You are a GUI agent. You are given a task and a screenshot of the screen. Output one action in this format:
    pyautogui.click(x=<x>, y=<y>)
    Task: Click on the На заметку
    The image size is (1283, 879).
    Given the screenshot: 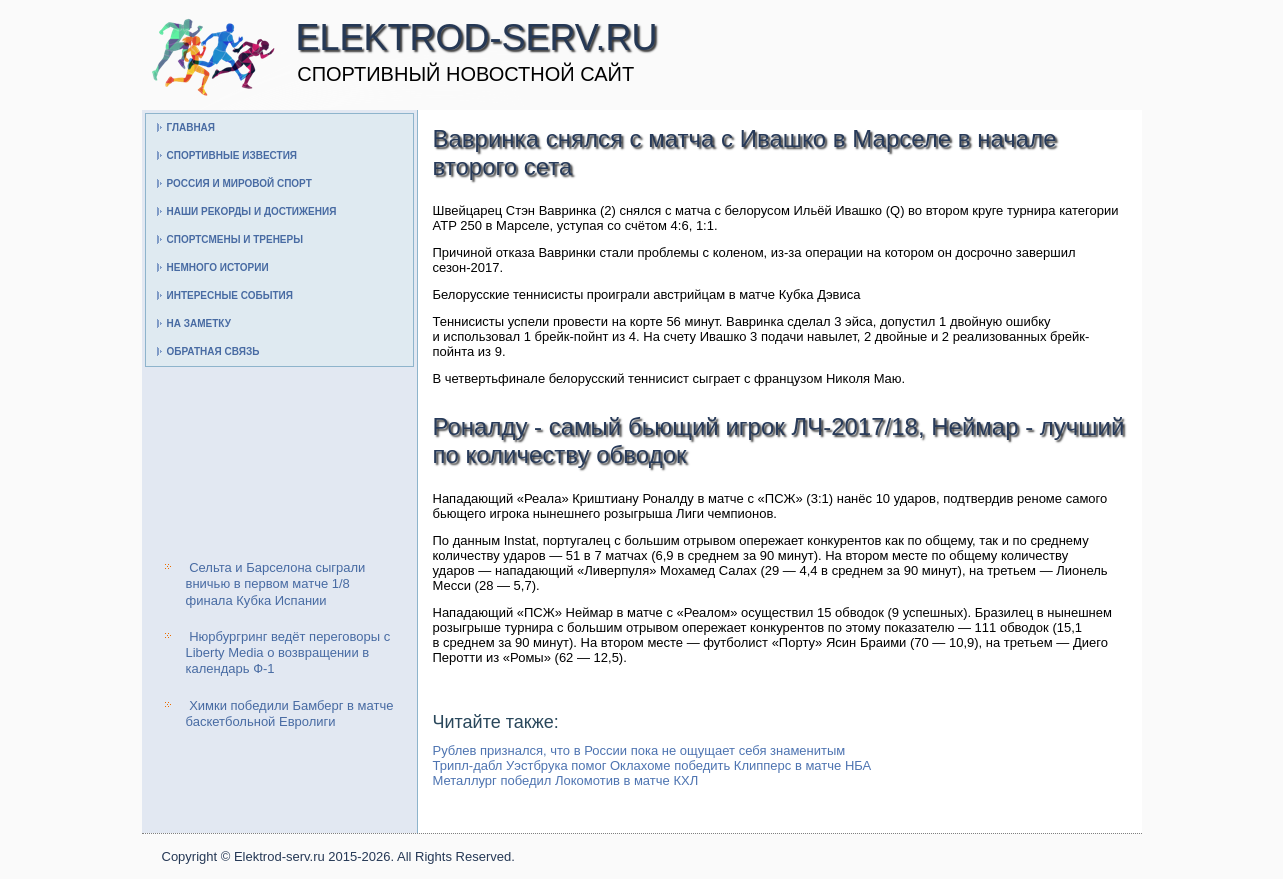 What is the action you would take?
    pyautogui.click(x=199, y=323)
    